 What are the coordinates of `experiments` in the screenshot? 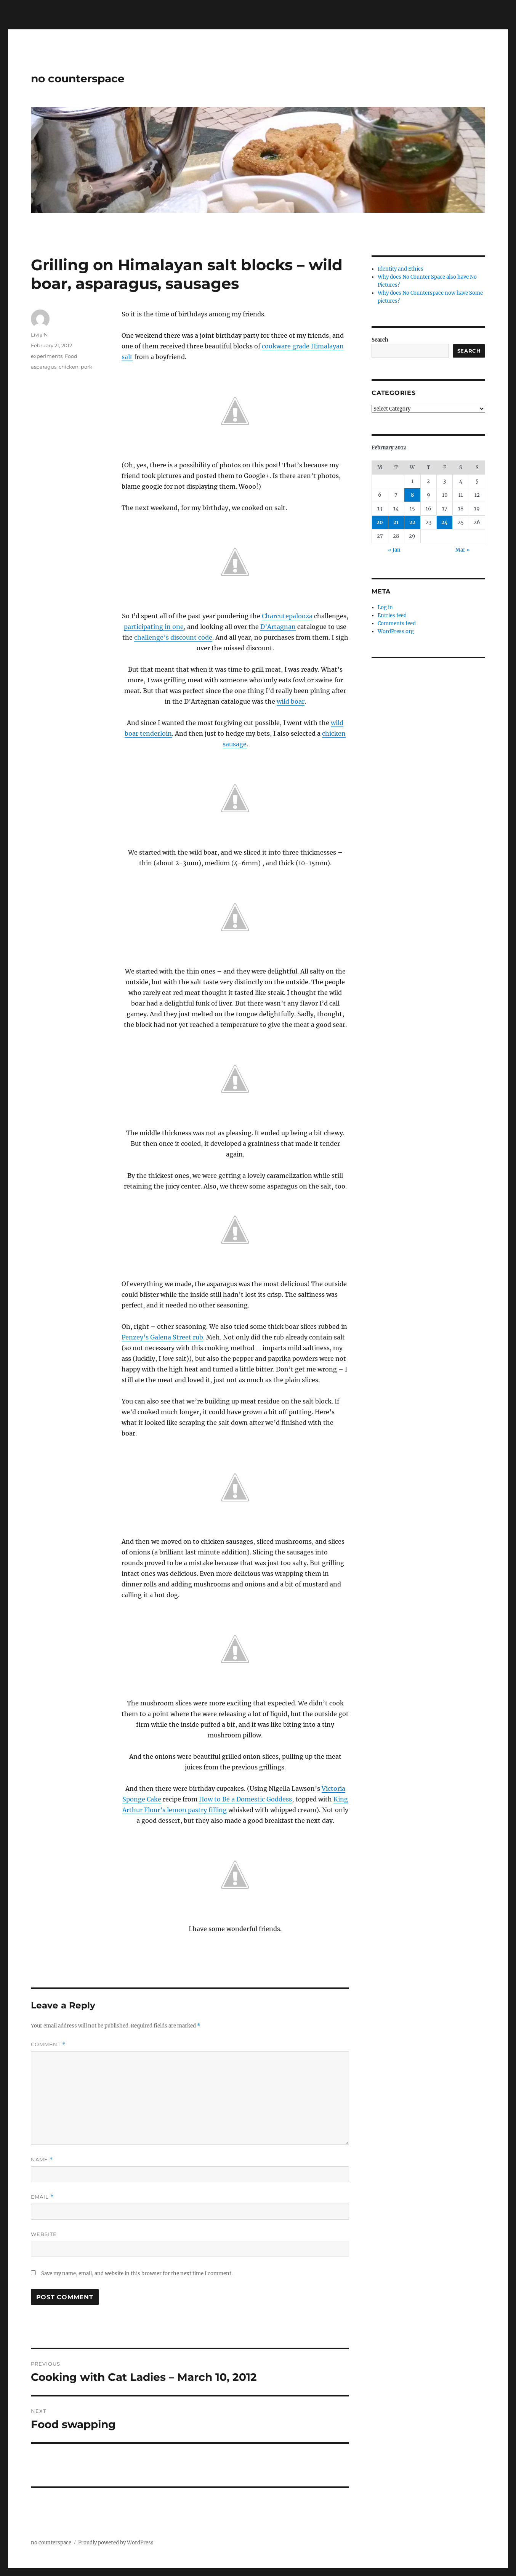 It's located at (46, 356).